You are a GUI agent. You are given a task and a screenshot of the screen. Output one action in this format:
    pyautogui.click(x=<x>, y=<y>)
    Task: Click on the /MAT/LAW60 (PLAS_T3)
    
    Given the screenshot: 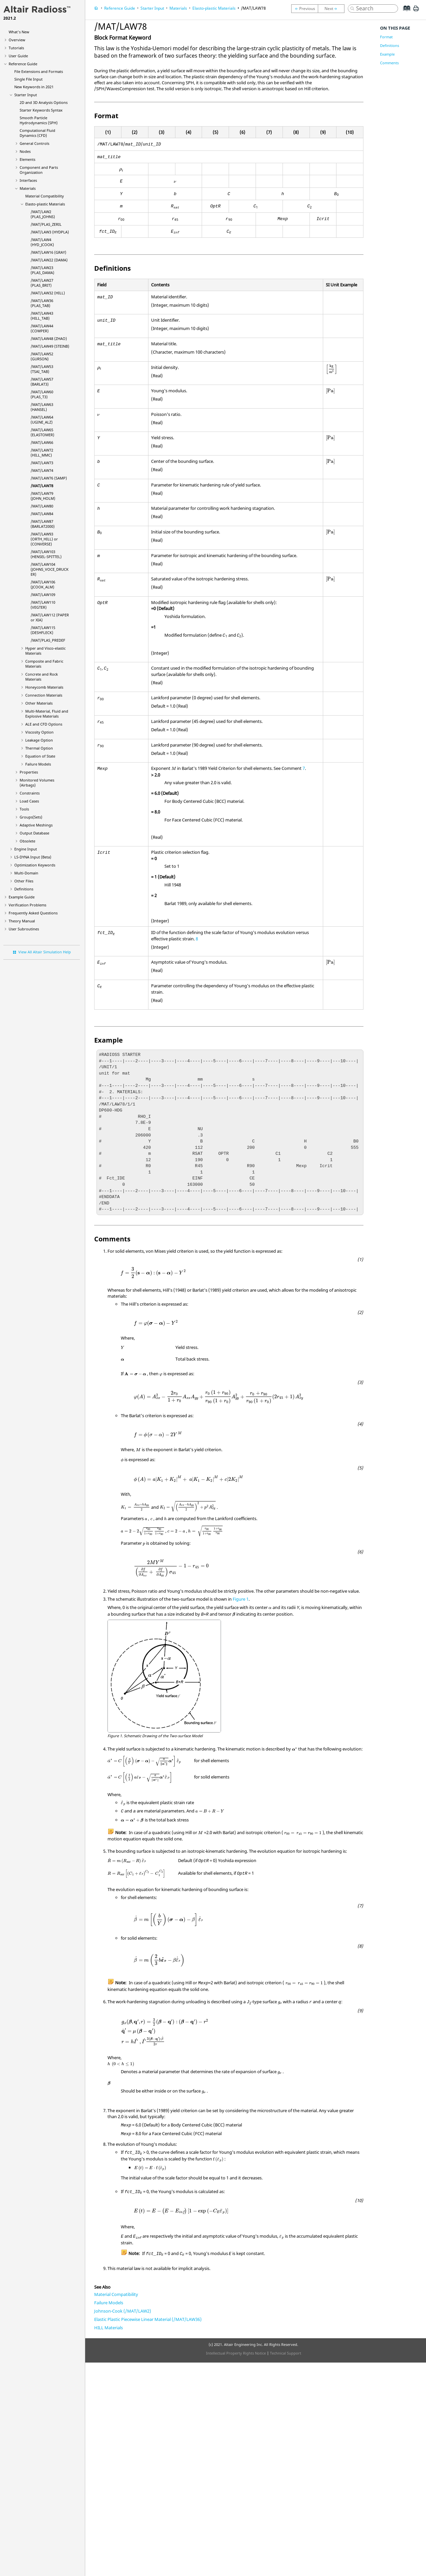 What is the action you would take?
    pyautogui.click(x=42, y=394)
    